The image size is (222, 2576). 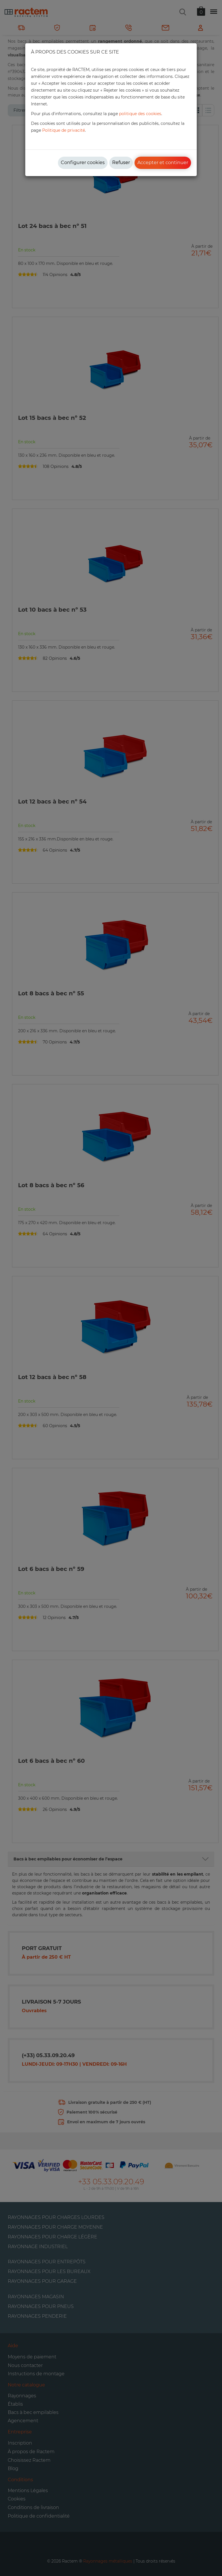 I want to click on Politique de privacité, so click(x=63, y=130).